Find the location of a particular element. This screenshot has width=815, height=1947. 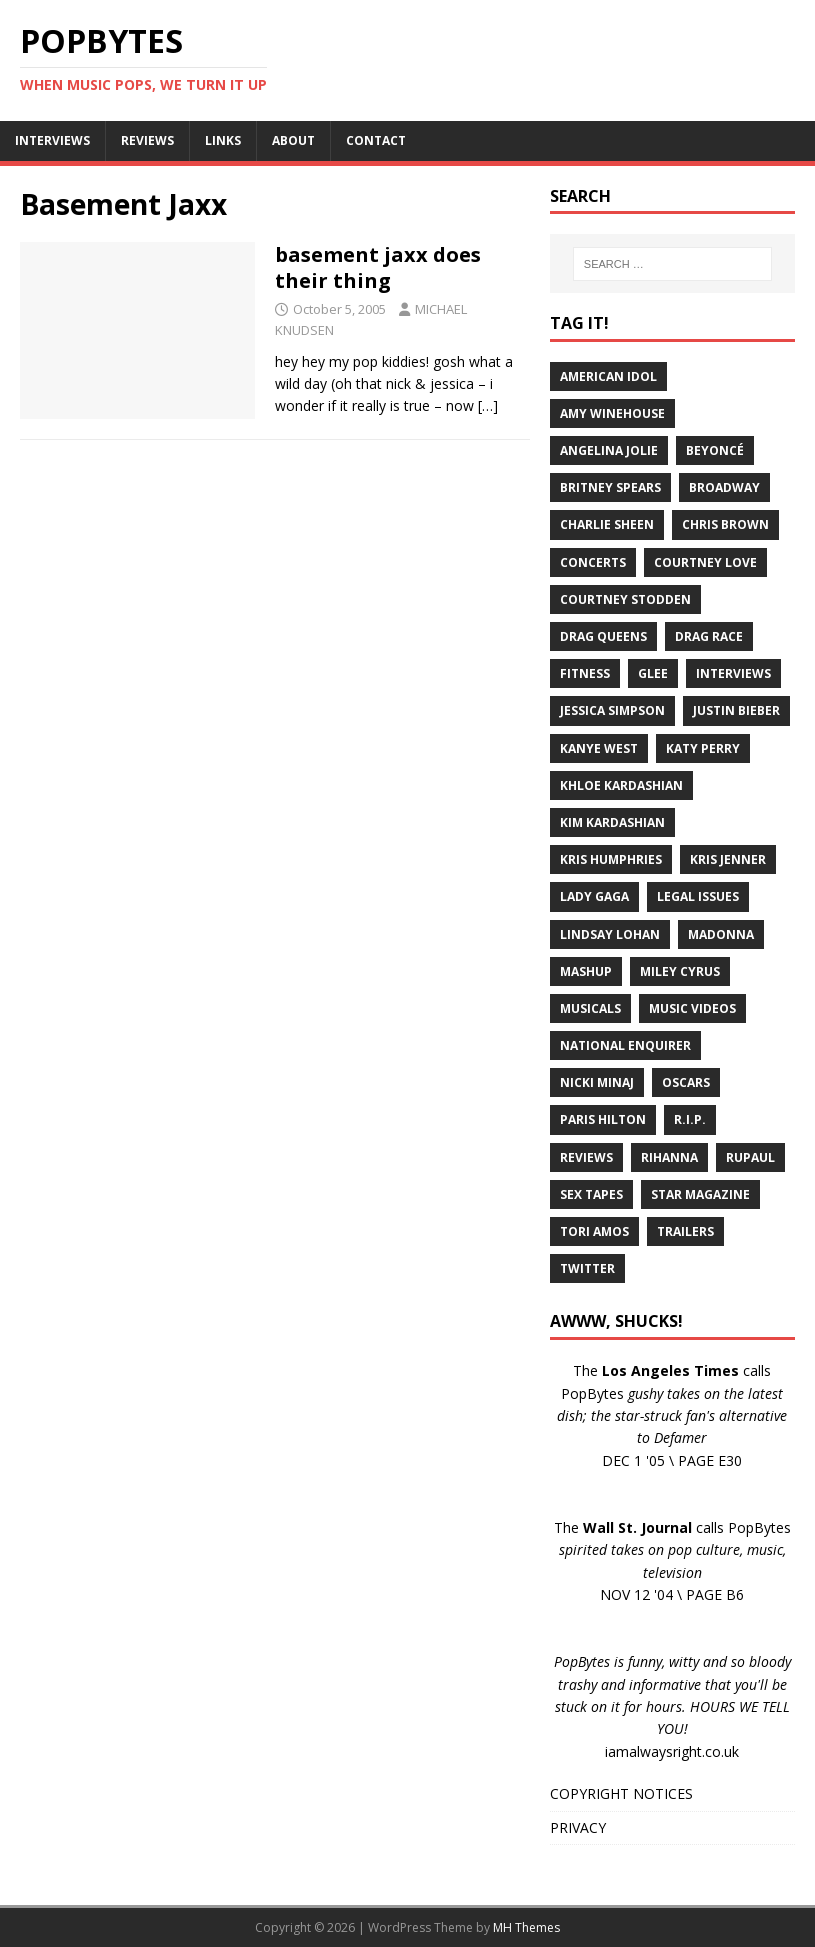

Britney Spears is located at coordinates (610, 487).